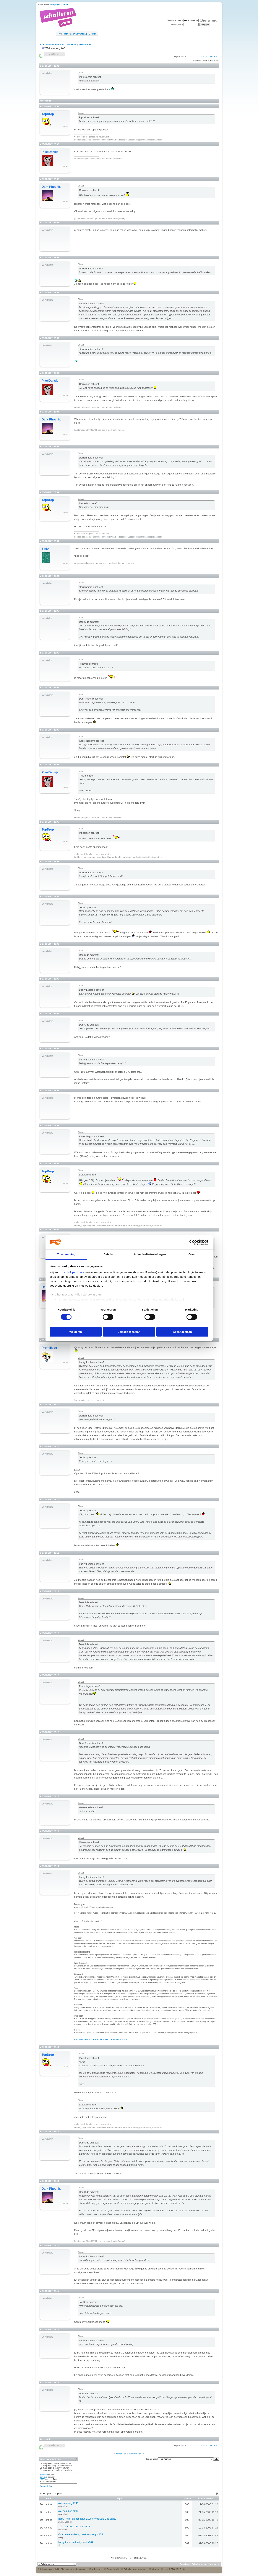 This screenshot has height=2576, width=258. Describe the element at coordinates (55, 48) in the screenshot. I see `Wat saai zeg #42` at that location.